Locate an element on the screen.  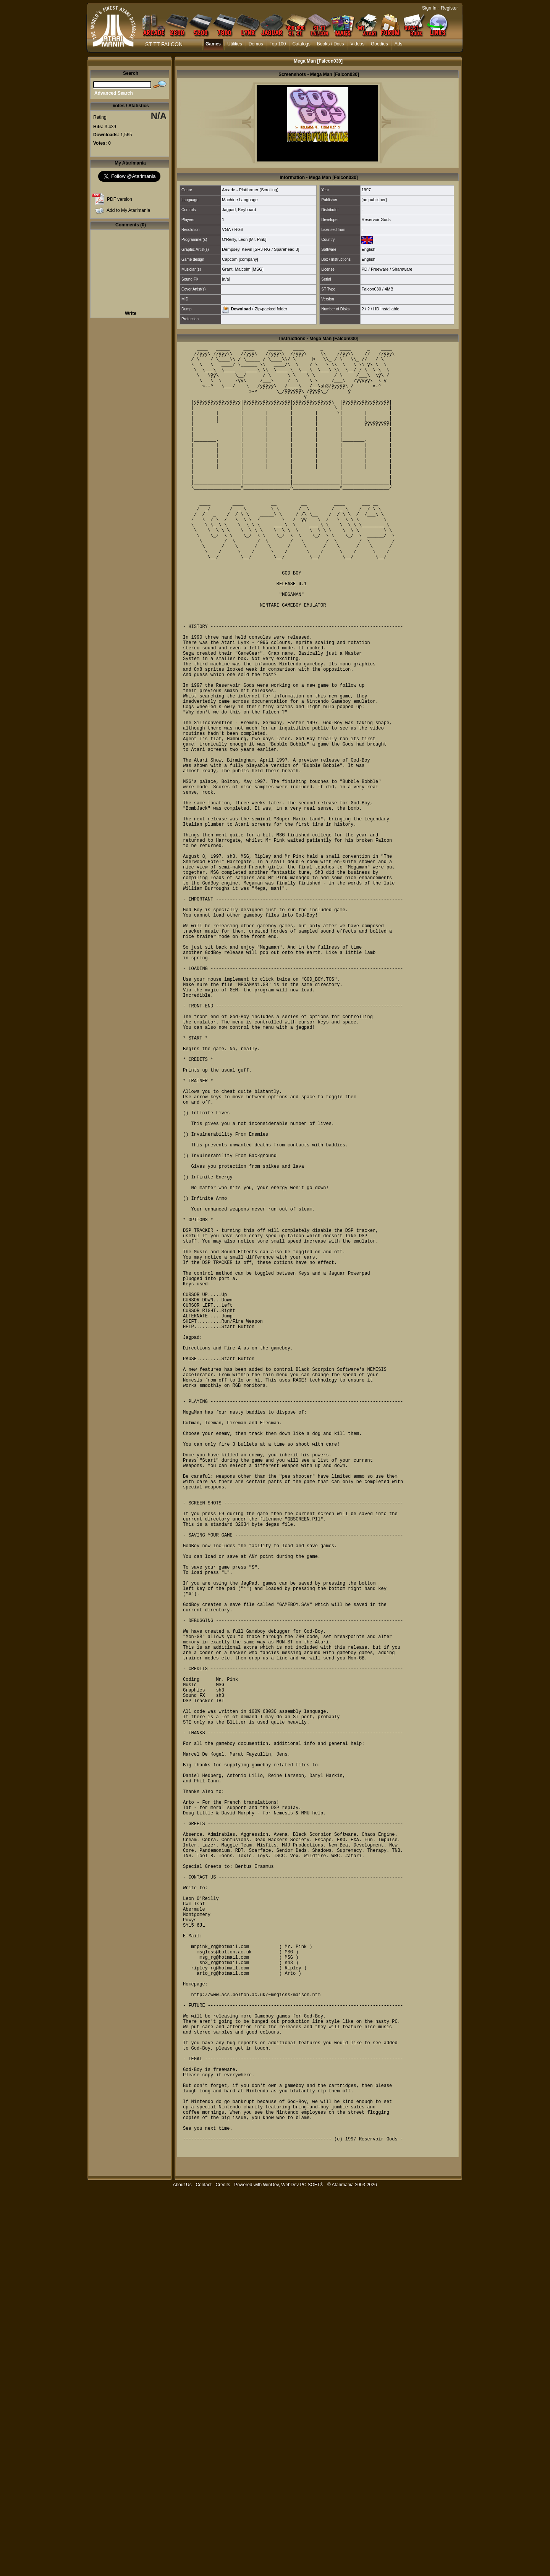
Goodies is located at coordinates (379, 44).